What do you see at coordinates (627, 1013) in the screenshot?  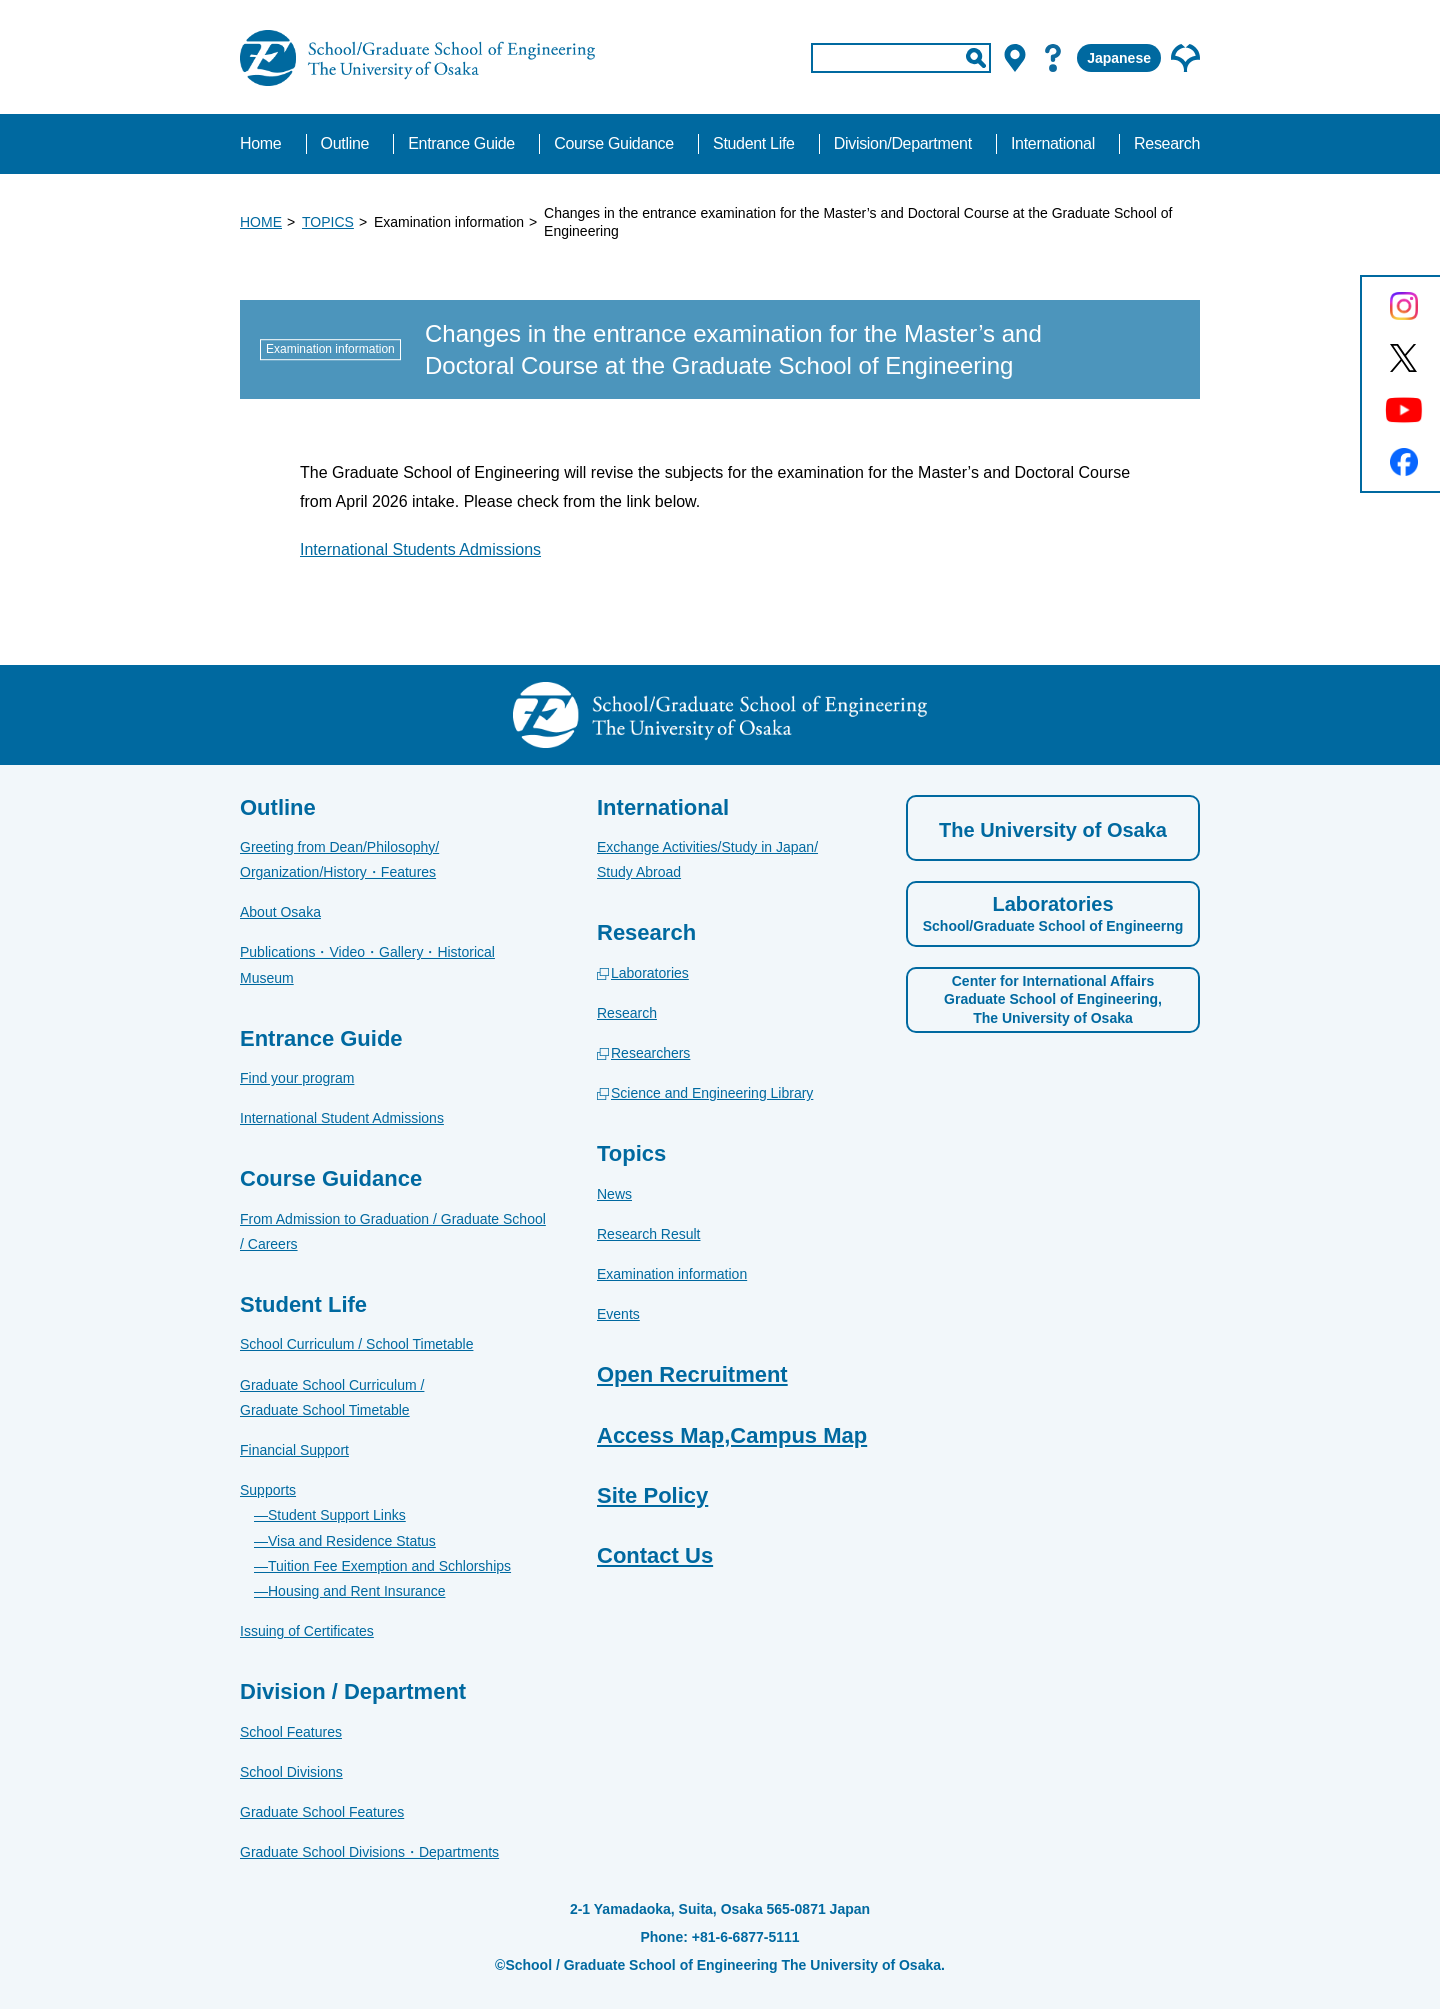 I see `Research` at bounding box center [627, 1013].